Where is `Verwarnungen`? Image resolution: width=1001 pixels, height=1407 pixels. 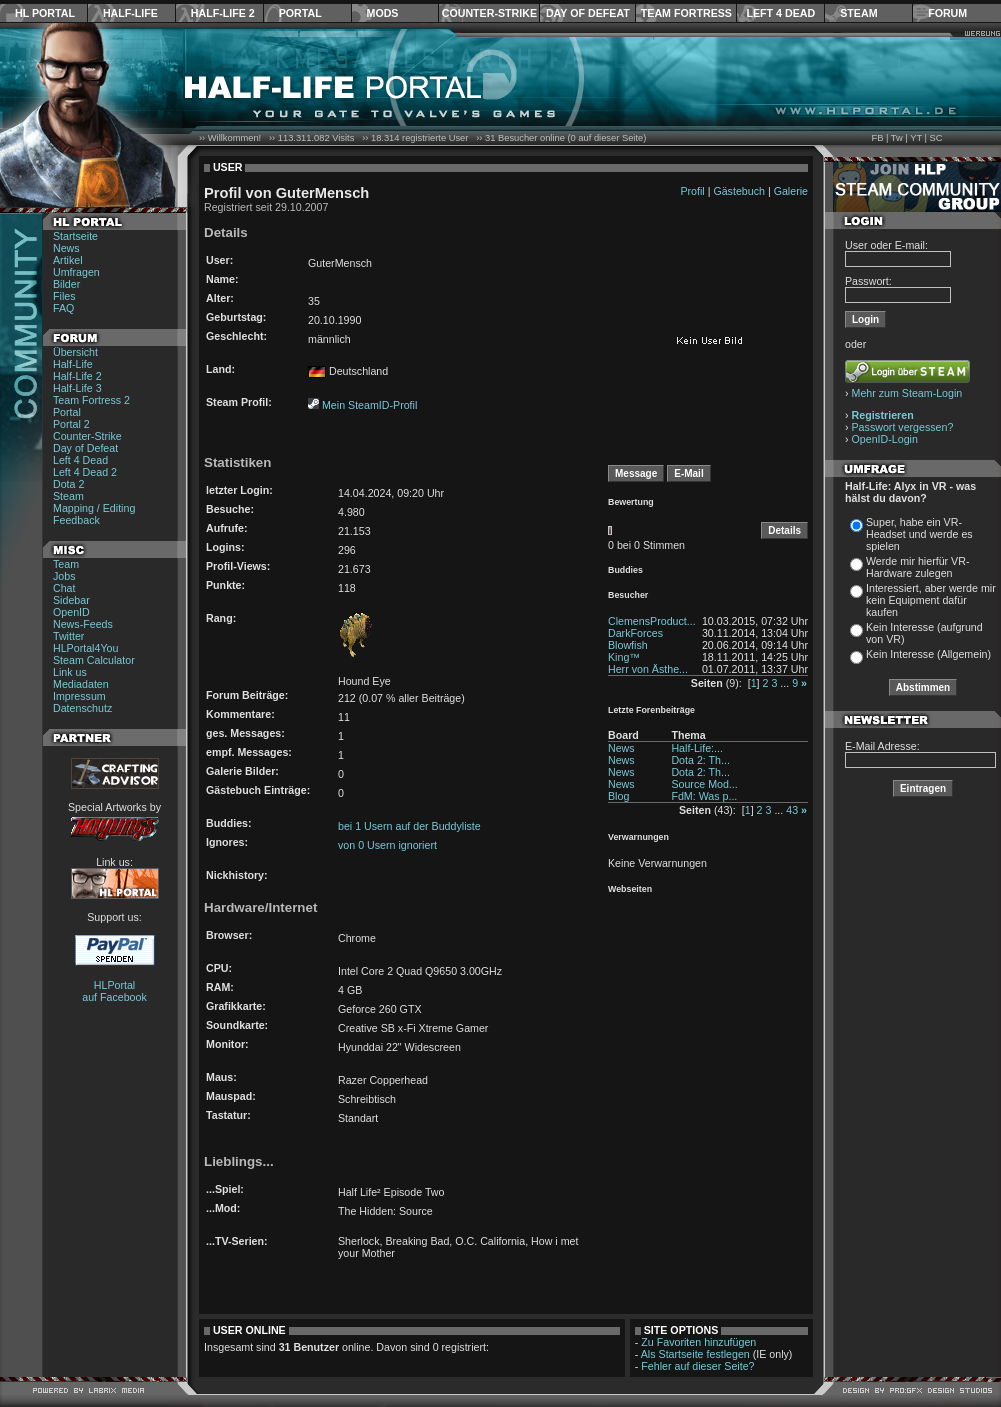 Verwarnungen is located at coordinates (638, 837).